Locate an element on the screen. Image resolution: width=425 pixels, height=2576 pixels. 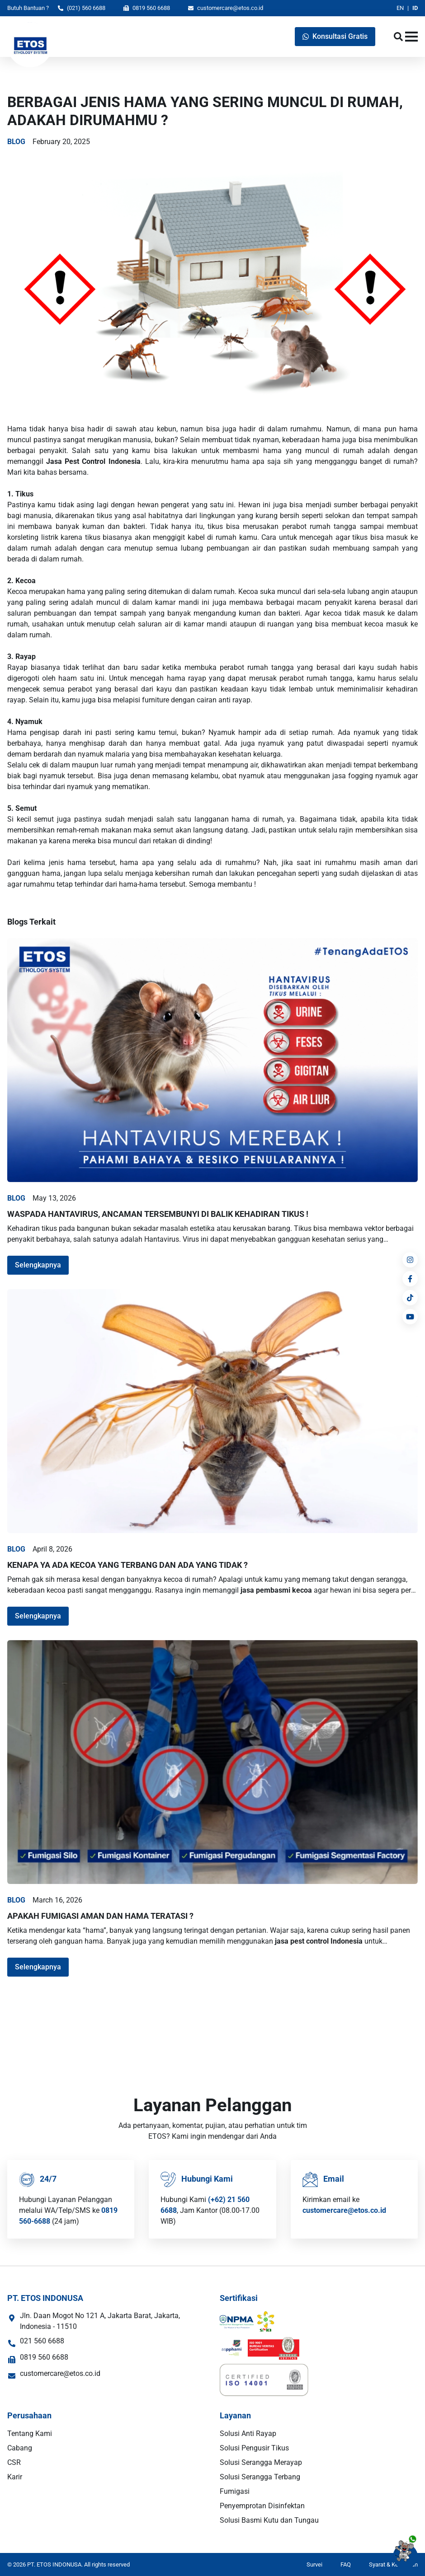
customercare@etos.co.id is located at coordinates (225, 8).